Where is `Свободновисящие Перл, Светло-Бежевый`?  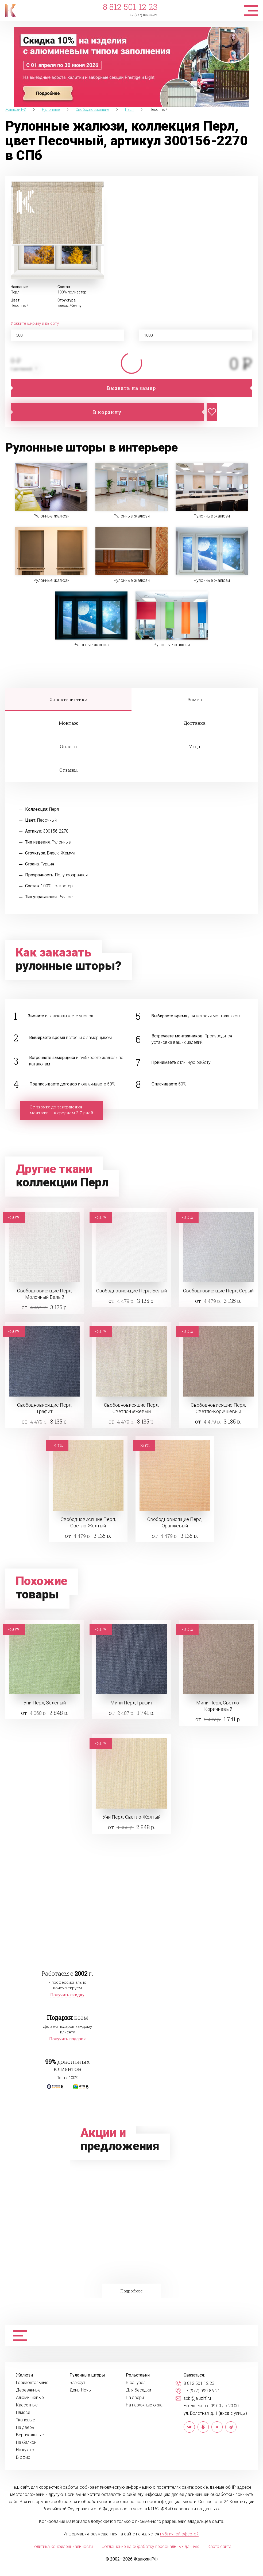 Свободновисящие Перл, Светло-Бежевый is located at coordinates (131, 1408).